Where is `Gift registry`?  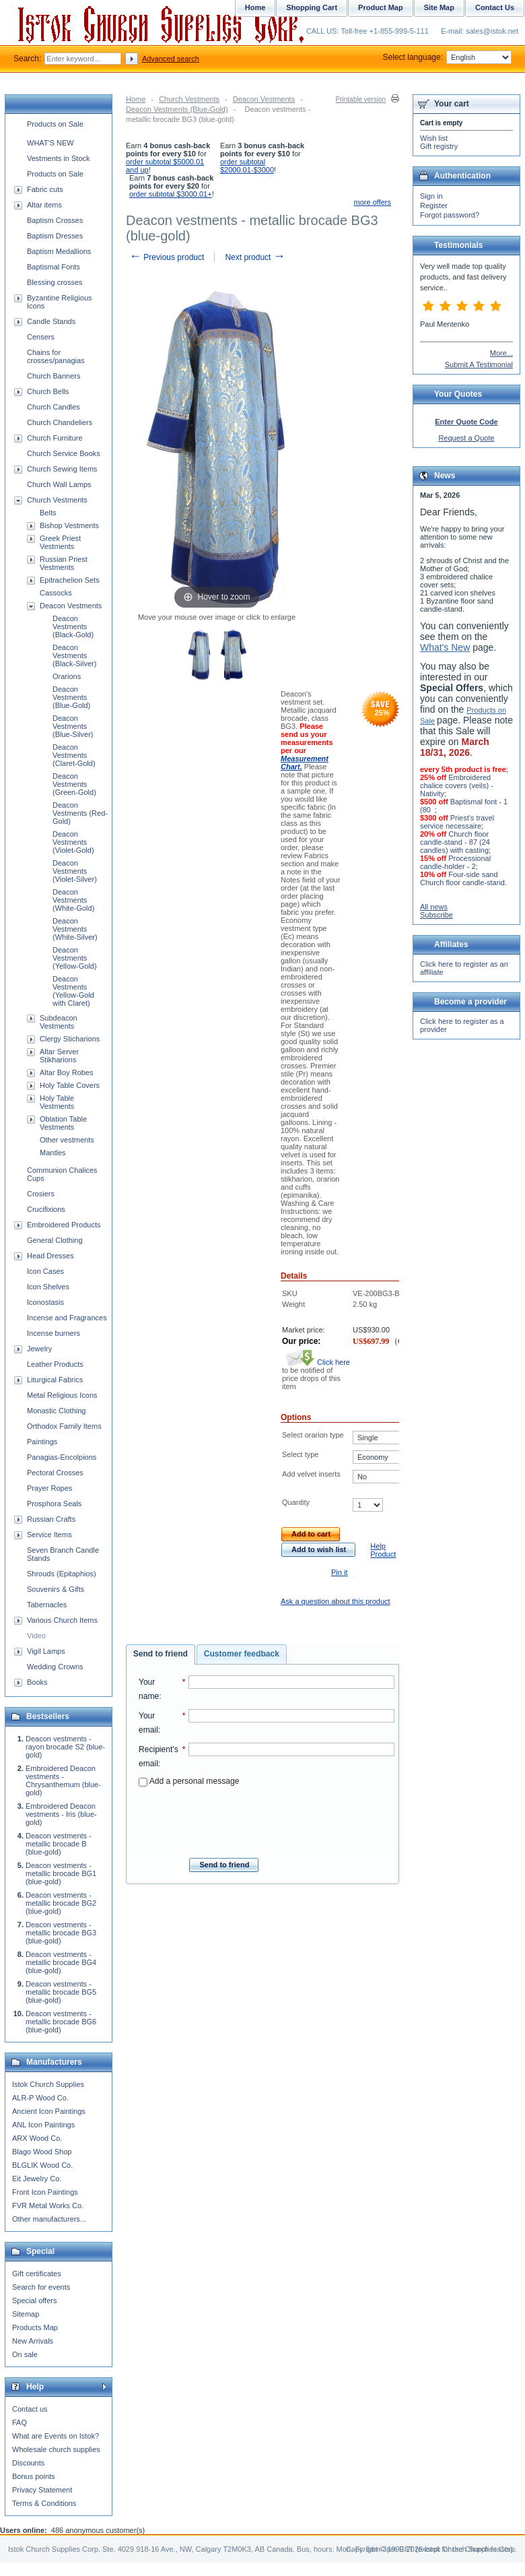 Gift registry is located at coordinates (439, 146).